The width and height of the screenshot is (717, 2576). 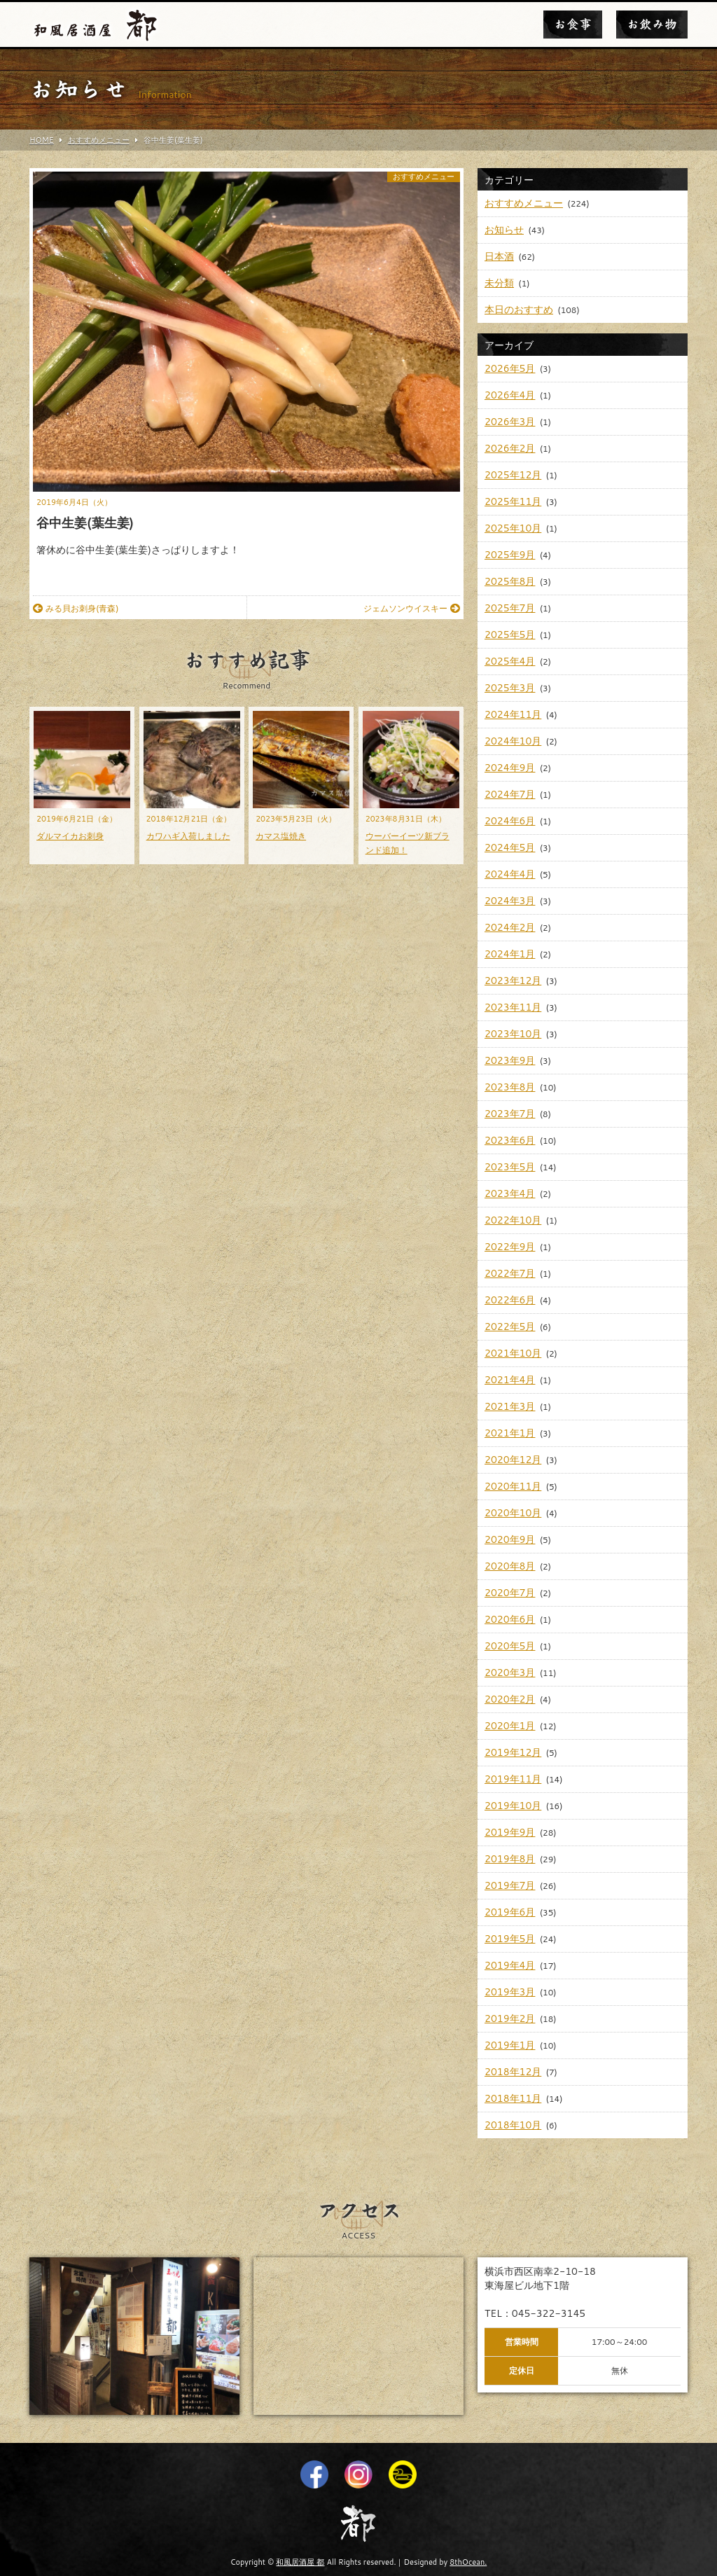 I want to click on 2020年11月, so click(x=513, y=1486).